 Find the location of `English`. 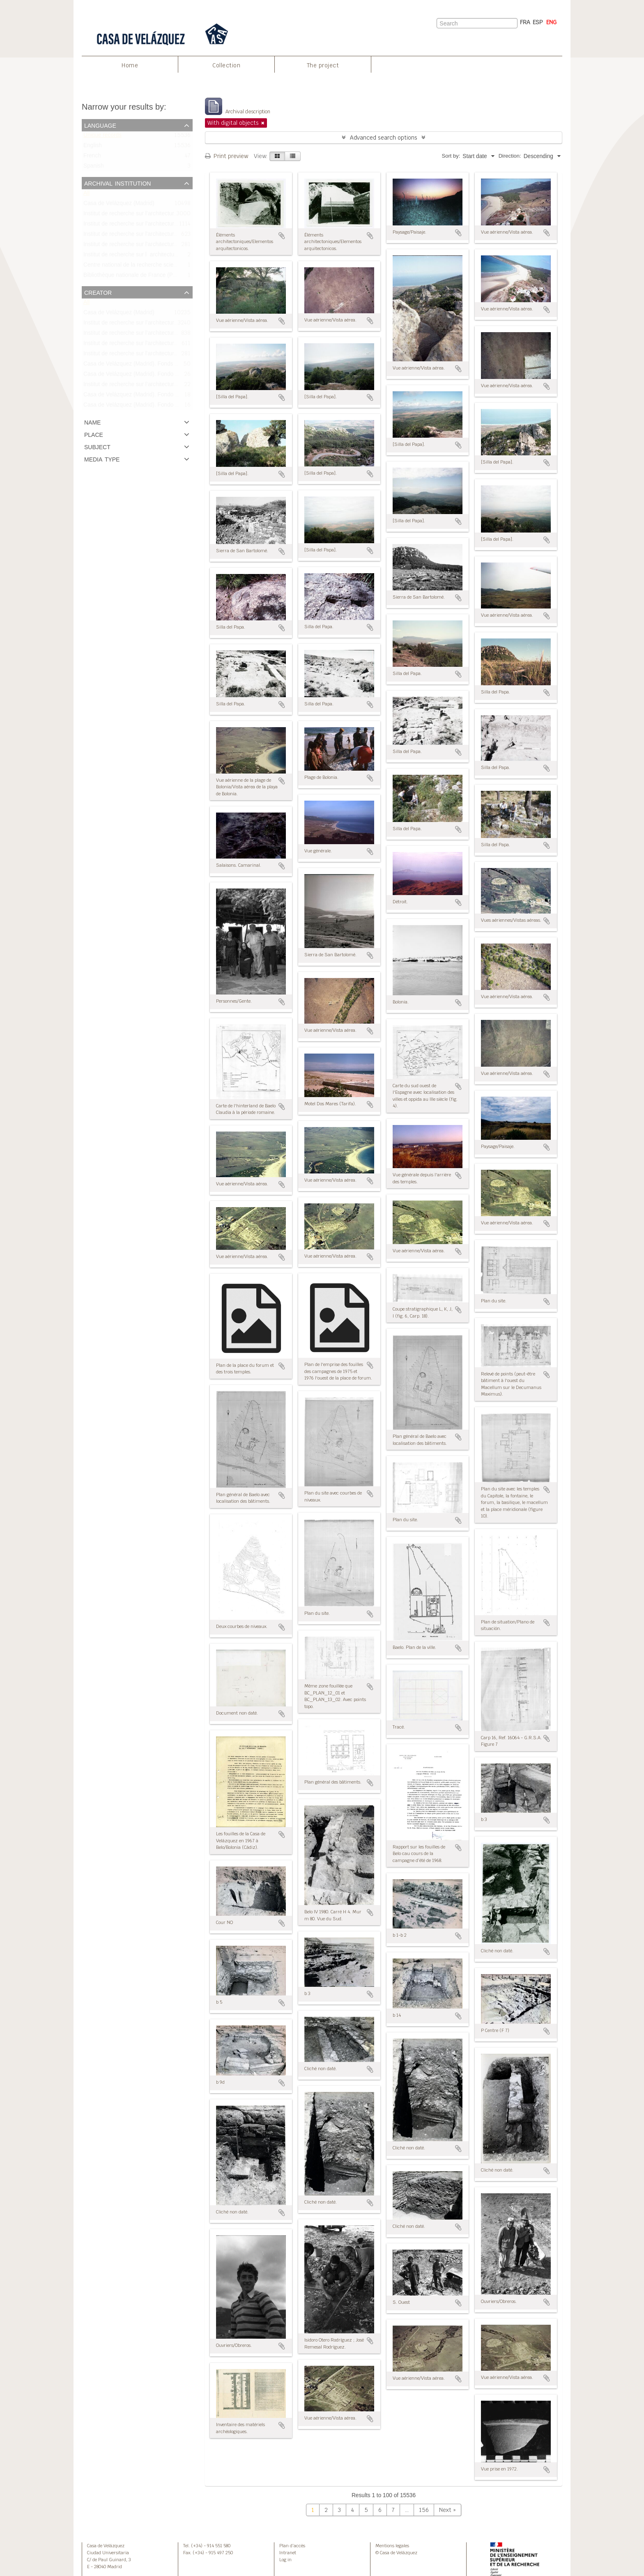

English is located at coordinates (92, 147).